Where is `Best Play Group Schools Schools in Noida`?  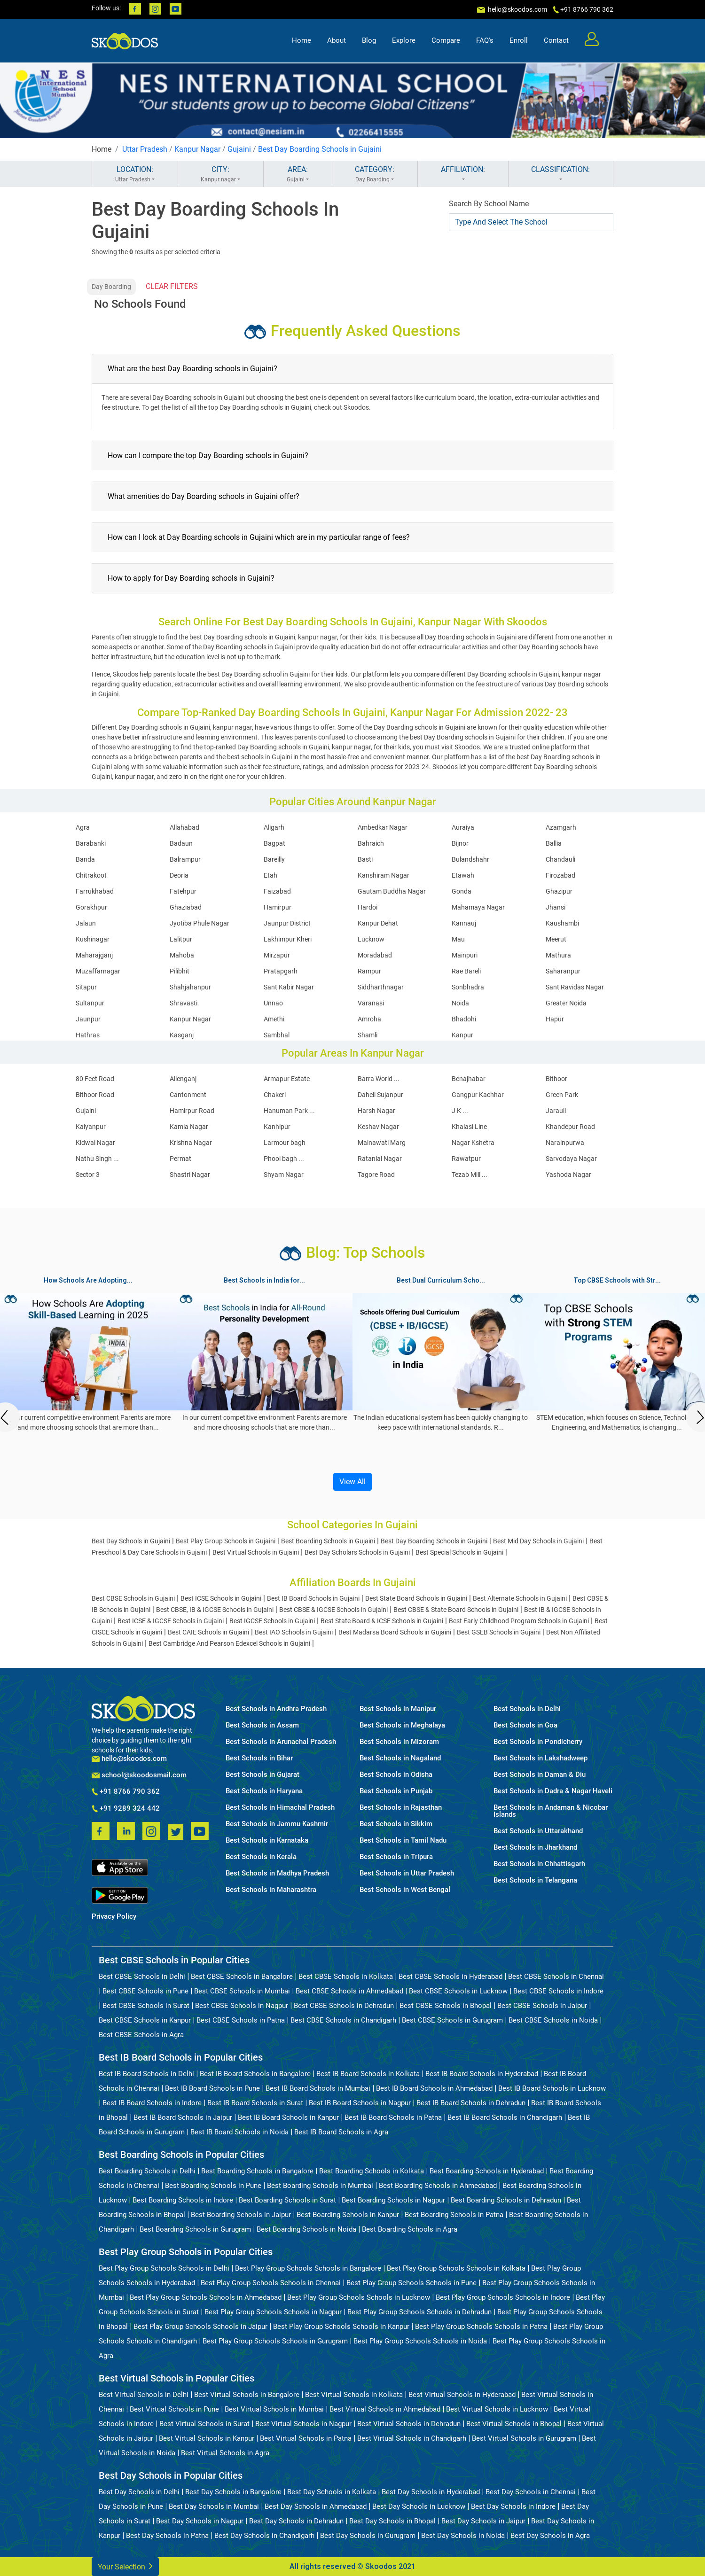 Best Play Group Schools Schools in Noida is located at coordinates (420, 2341).